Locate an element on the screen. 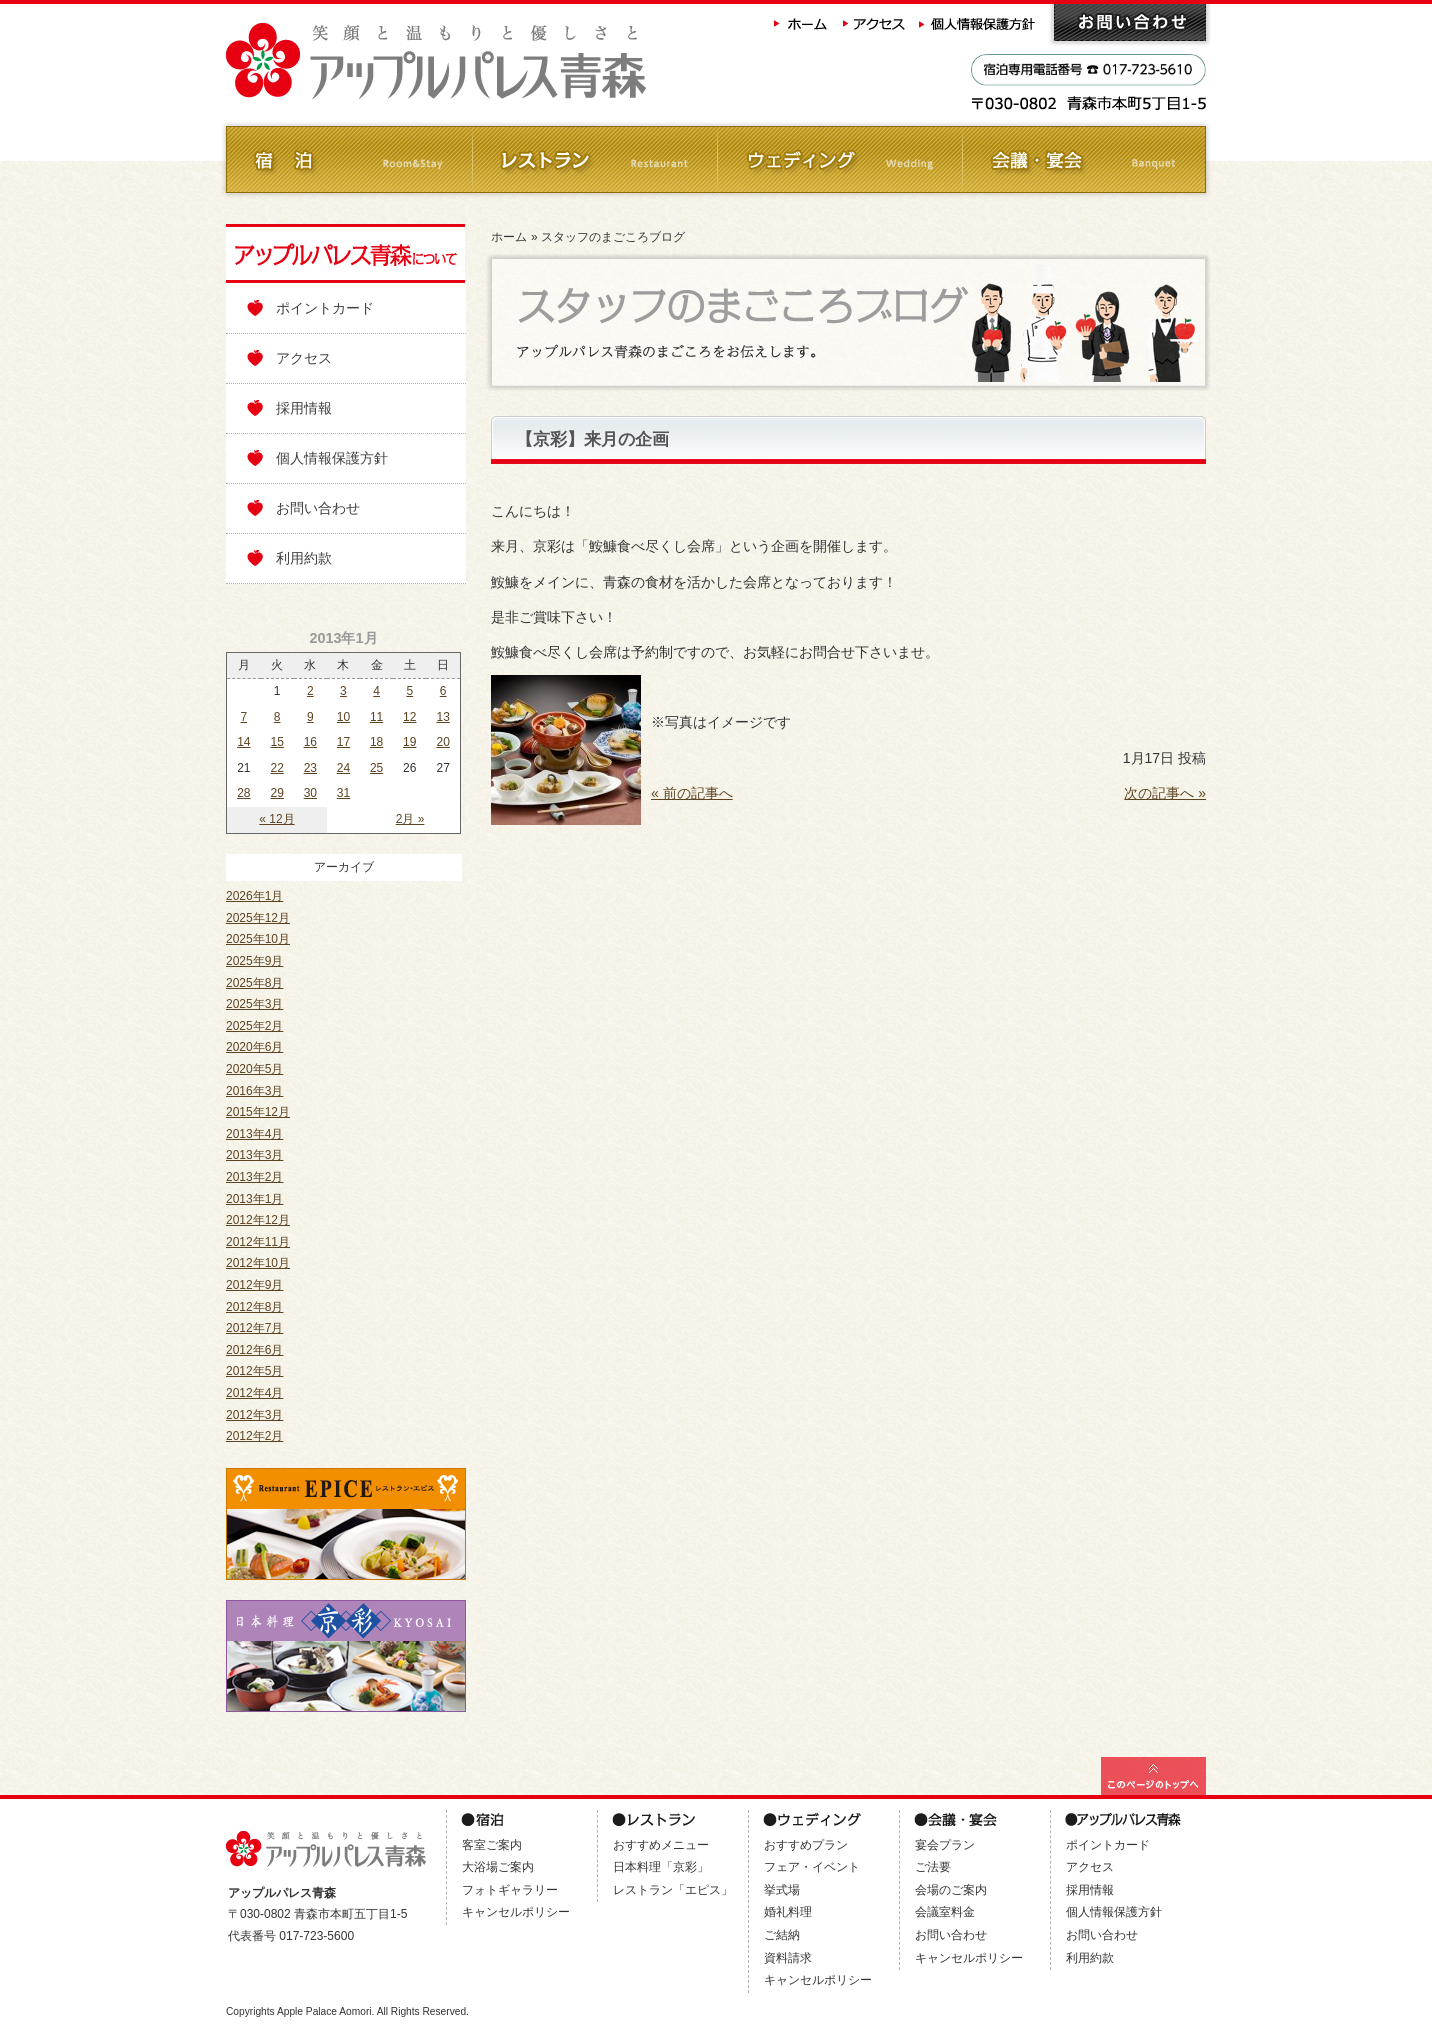  2012年3月 is located at coordinates (254, 1415).